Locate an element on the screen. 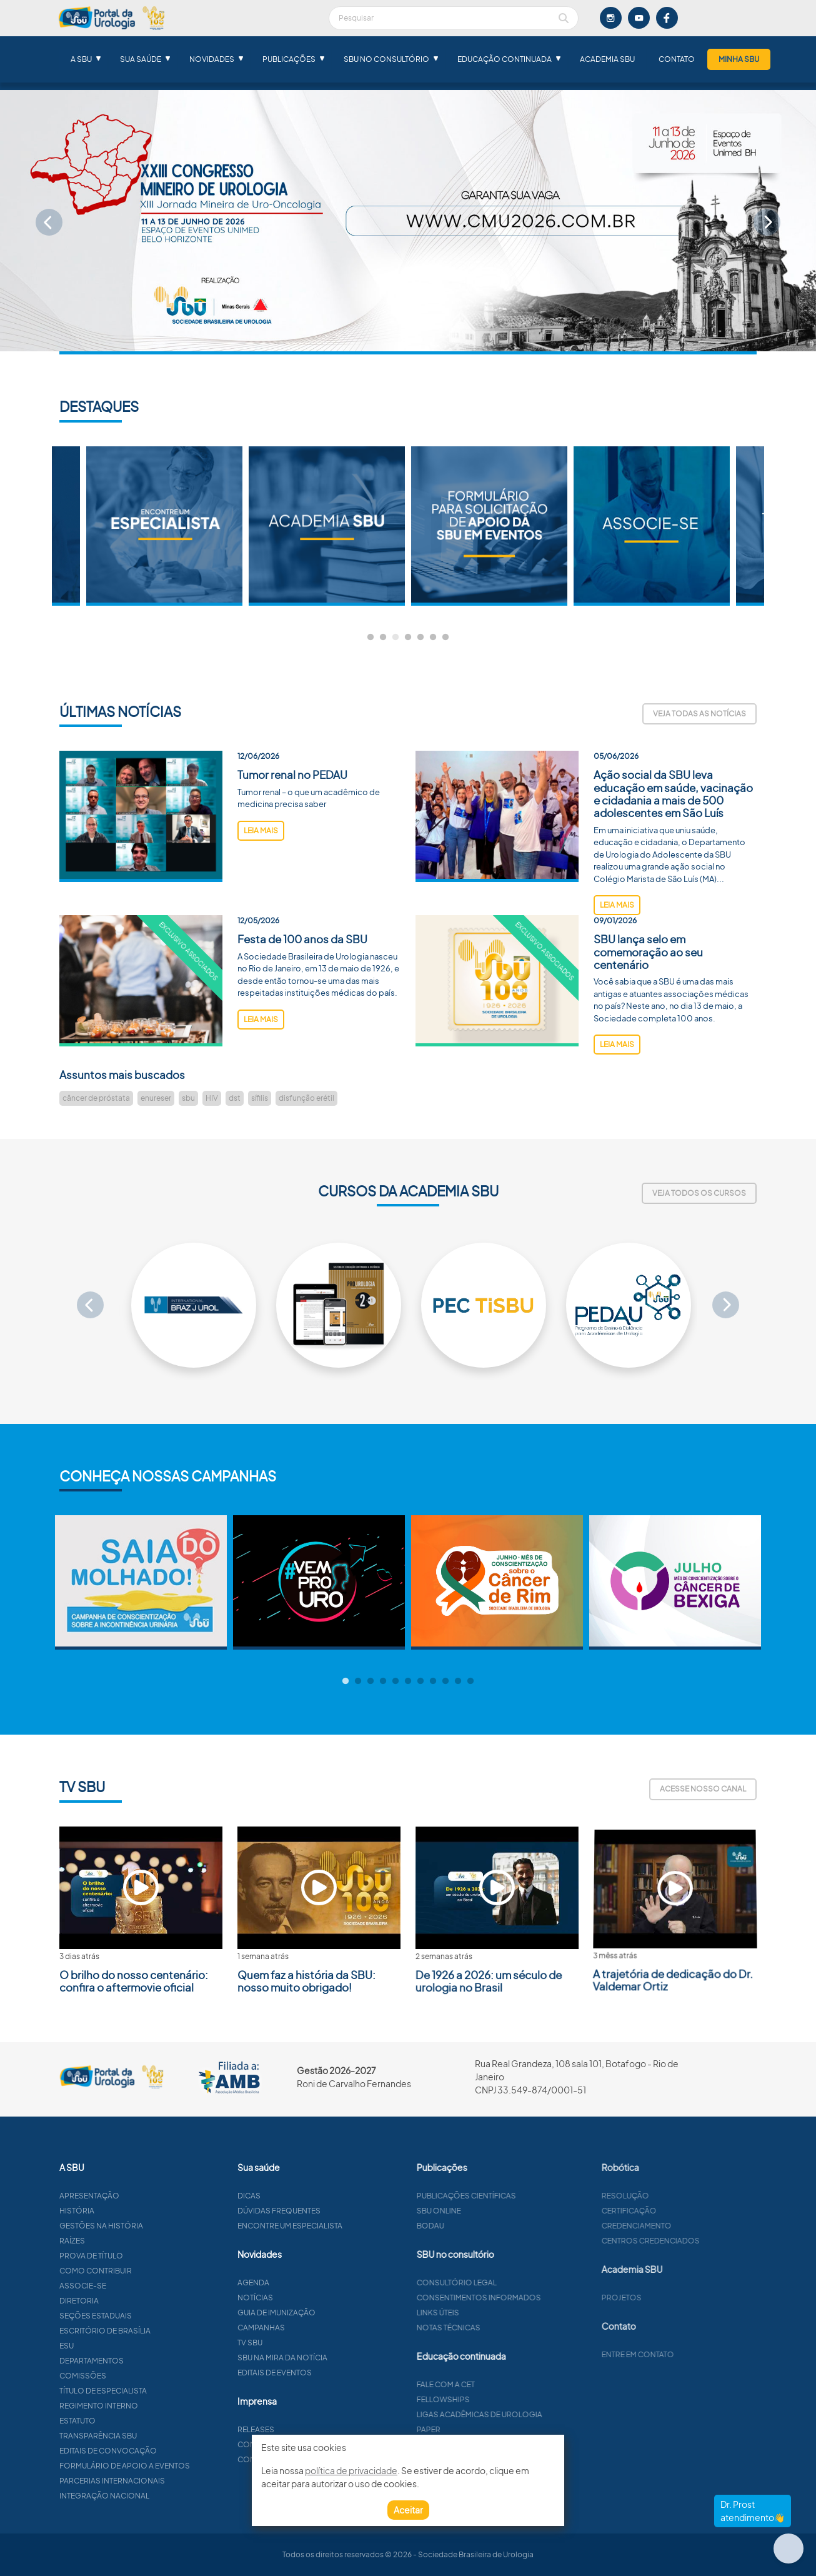  História is located at coordinates (134, 2210).